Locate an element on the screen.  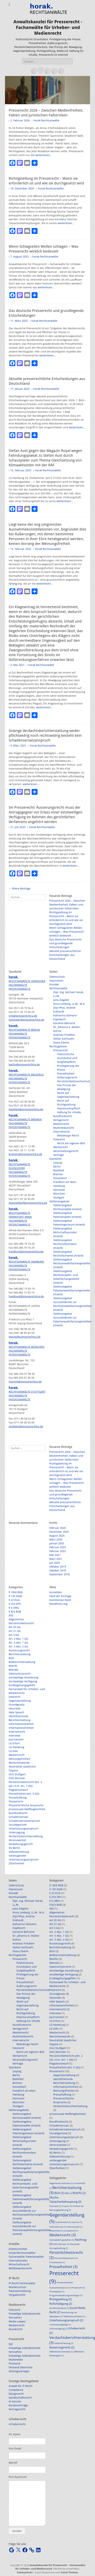
RECHTSANWÄLTE DÜSSELDORF FACHANWÄLTE PATENTANWÄLTE is located at coordinates (19, 1168).